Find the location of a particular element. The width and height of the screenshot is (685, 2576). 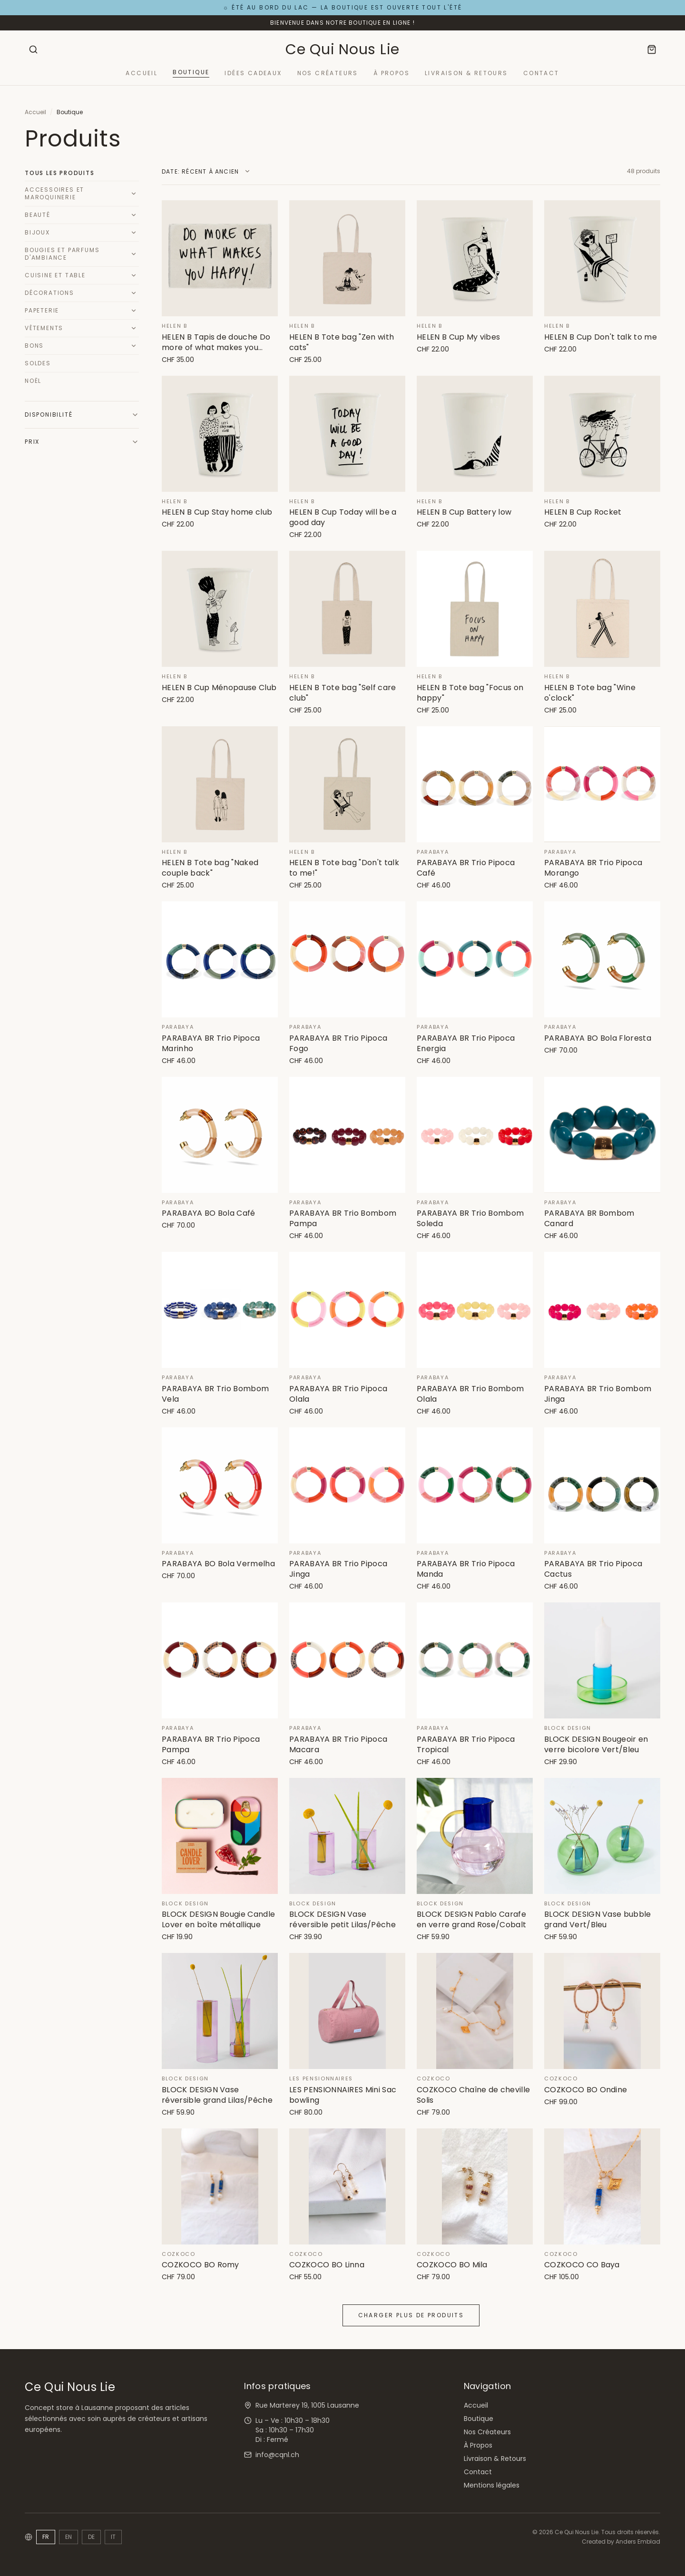

[Trier par] is located at coordinates (206, 172).